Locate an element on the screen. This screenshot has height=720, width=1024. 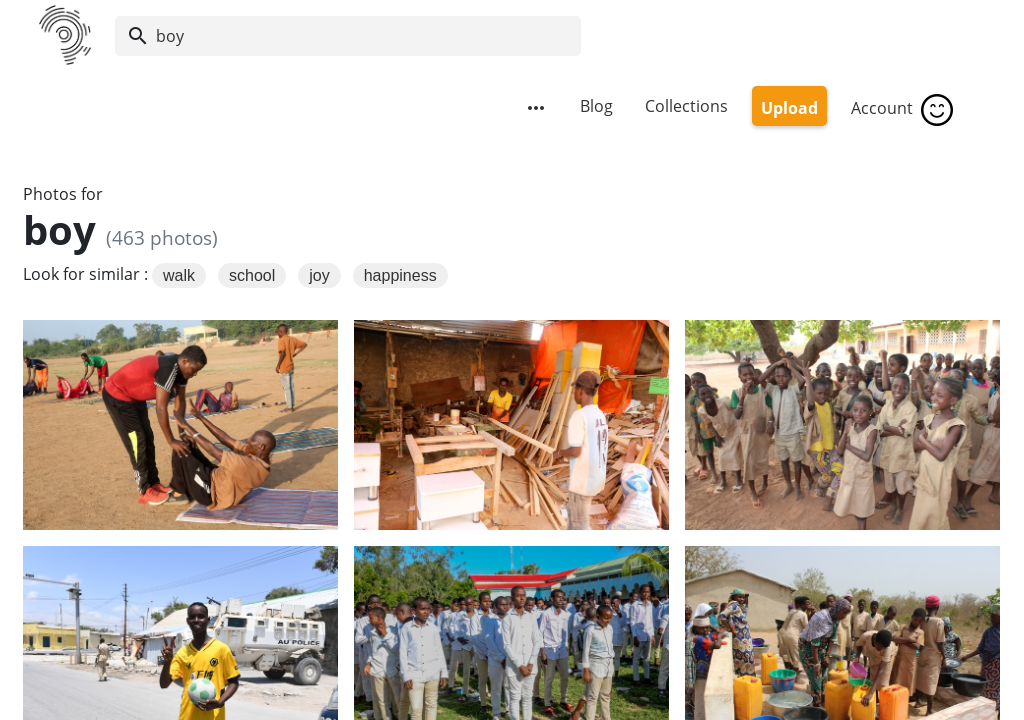
walk is located at coordinates (179, 275).